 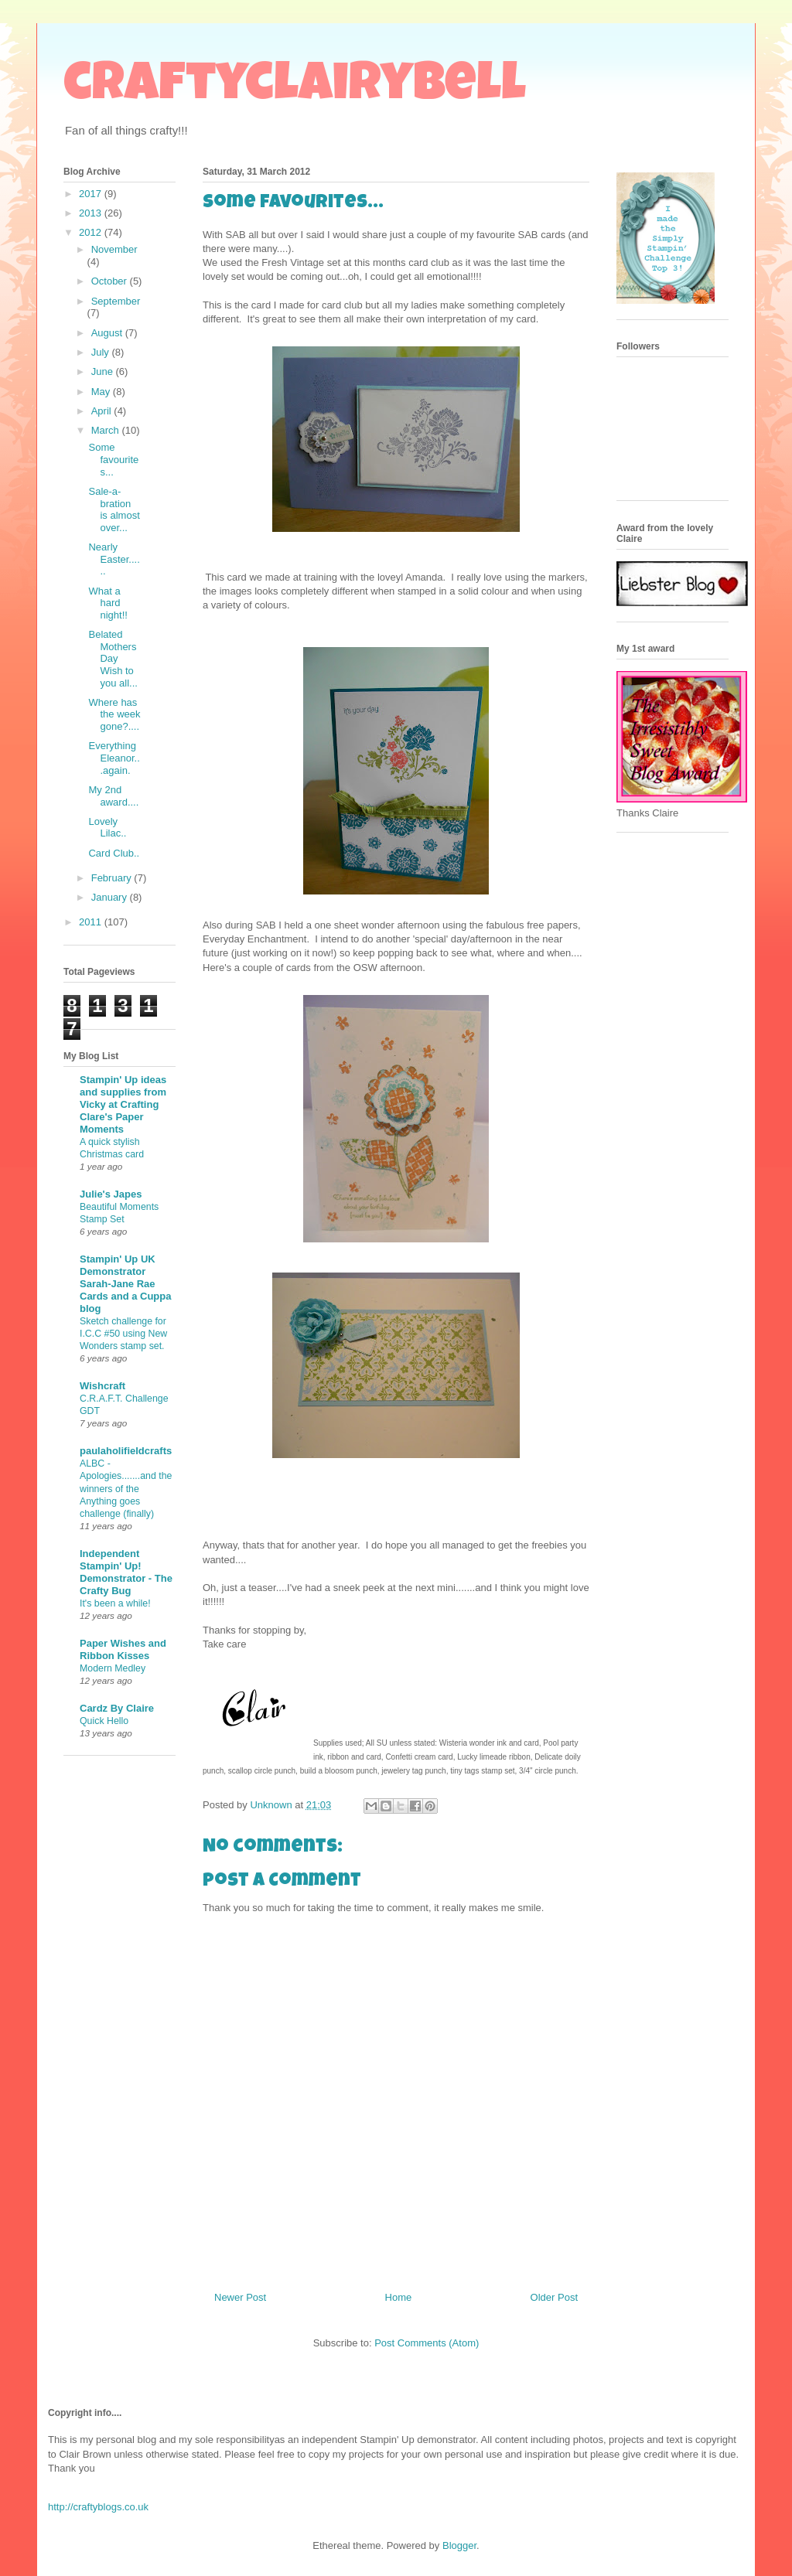 I want to click on November, so click(x=114, y=249).